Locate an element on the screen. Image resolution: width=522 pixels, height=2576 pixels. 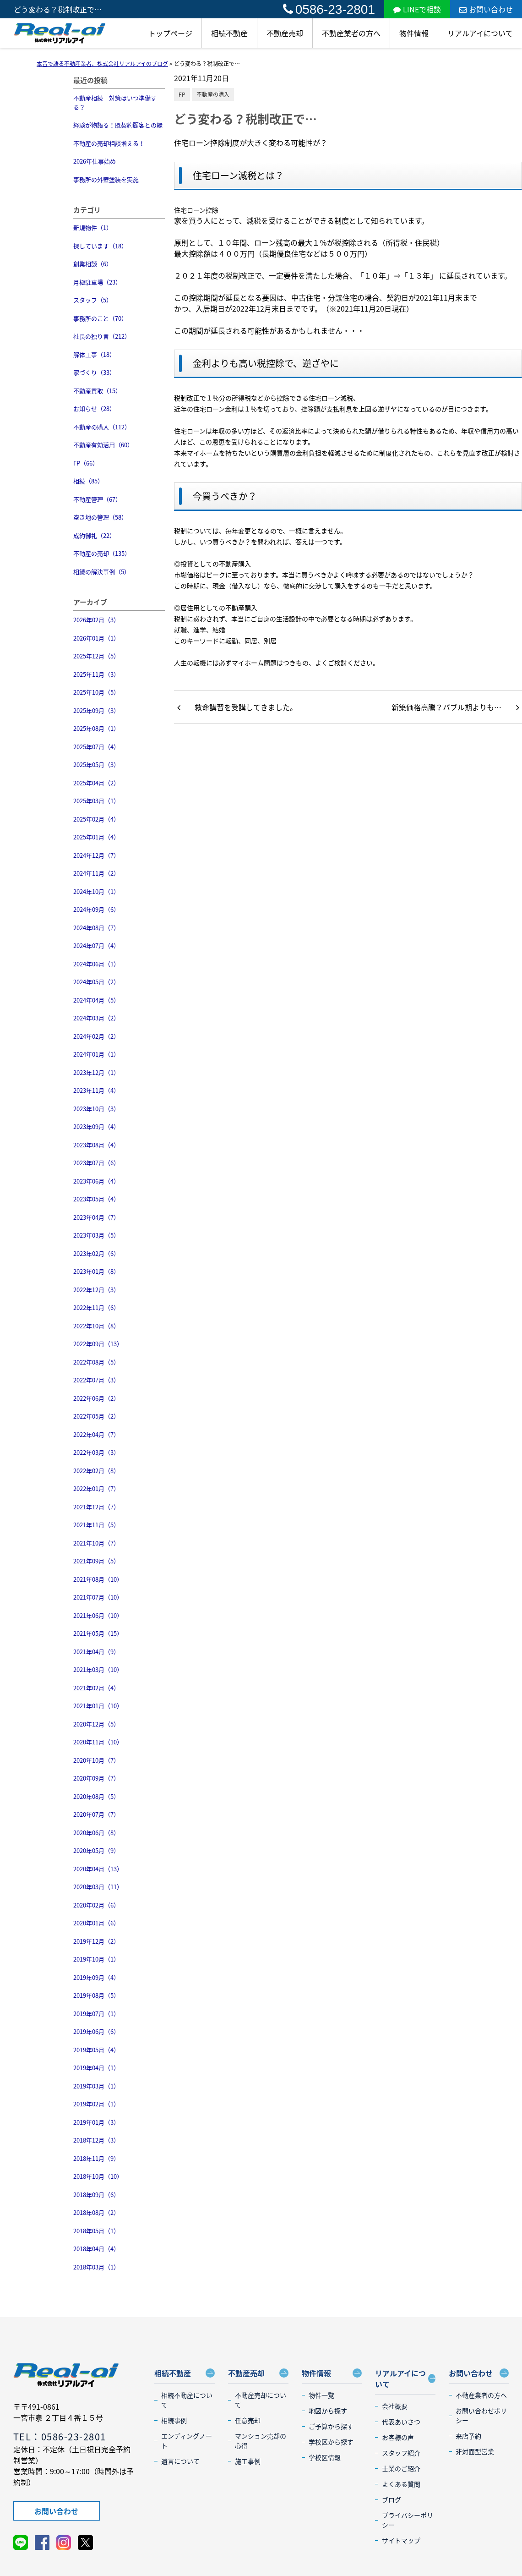
2022年01月（7） is located at coordinates (96, 1488).